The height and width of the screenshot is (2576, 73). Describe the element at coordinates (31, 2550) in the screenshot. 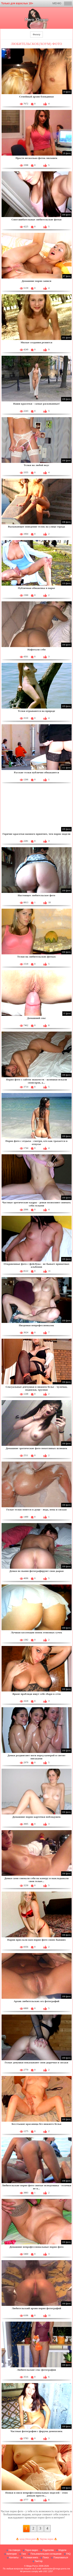

I see `Порно видео` at that location.